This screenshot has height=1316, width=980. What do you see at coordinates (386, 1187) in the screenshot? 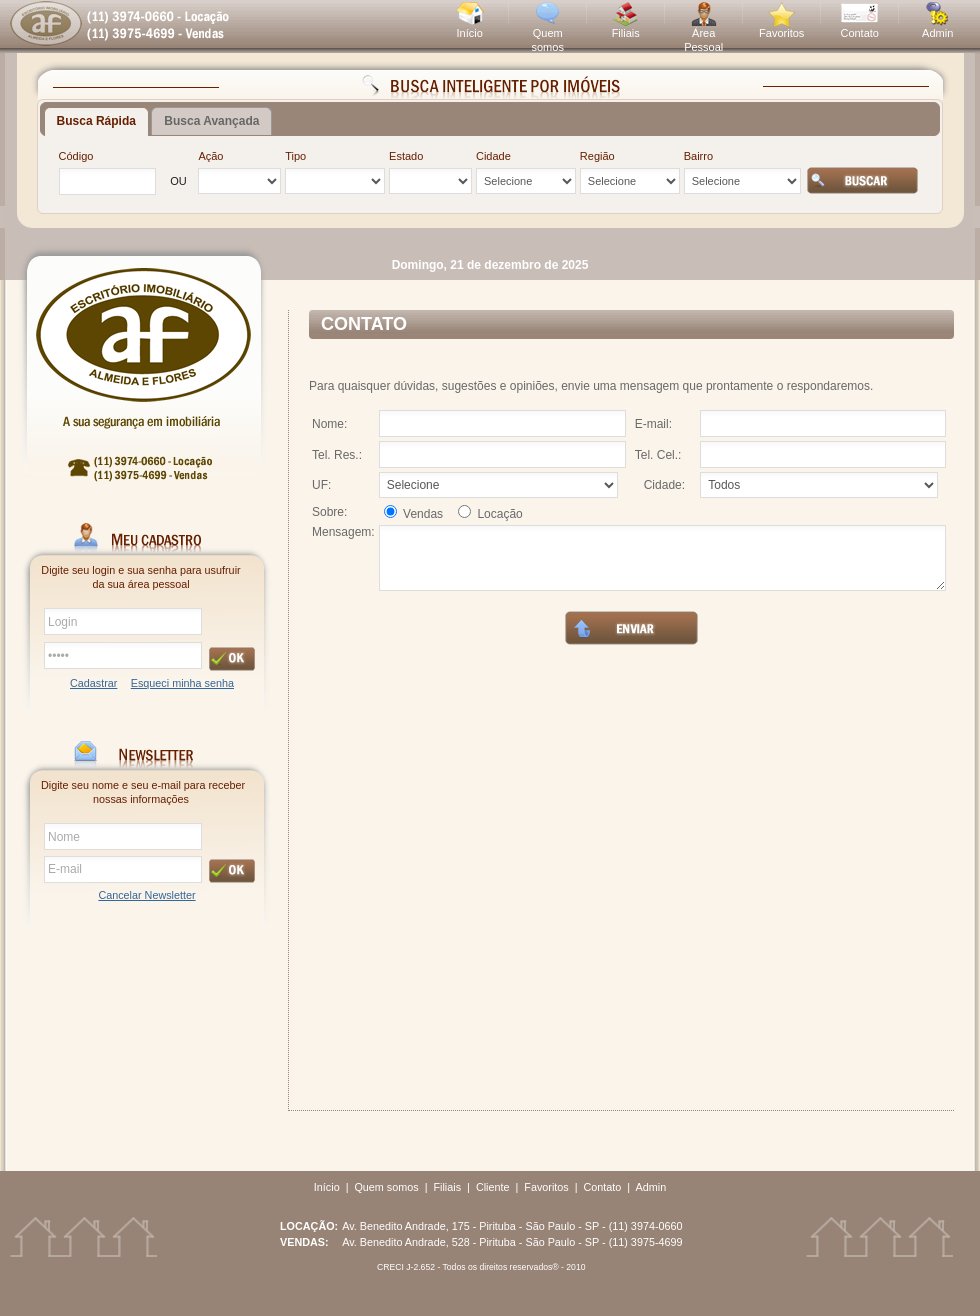
I see `Quem somos` at bounding box center [386, 1187].